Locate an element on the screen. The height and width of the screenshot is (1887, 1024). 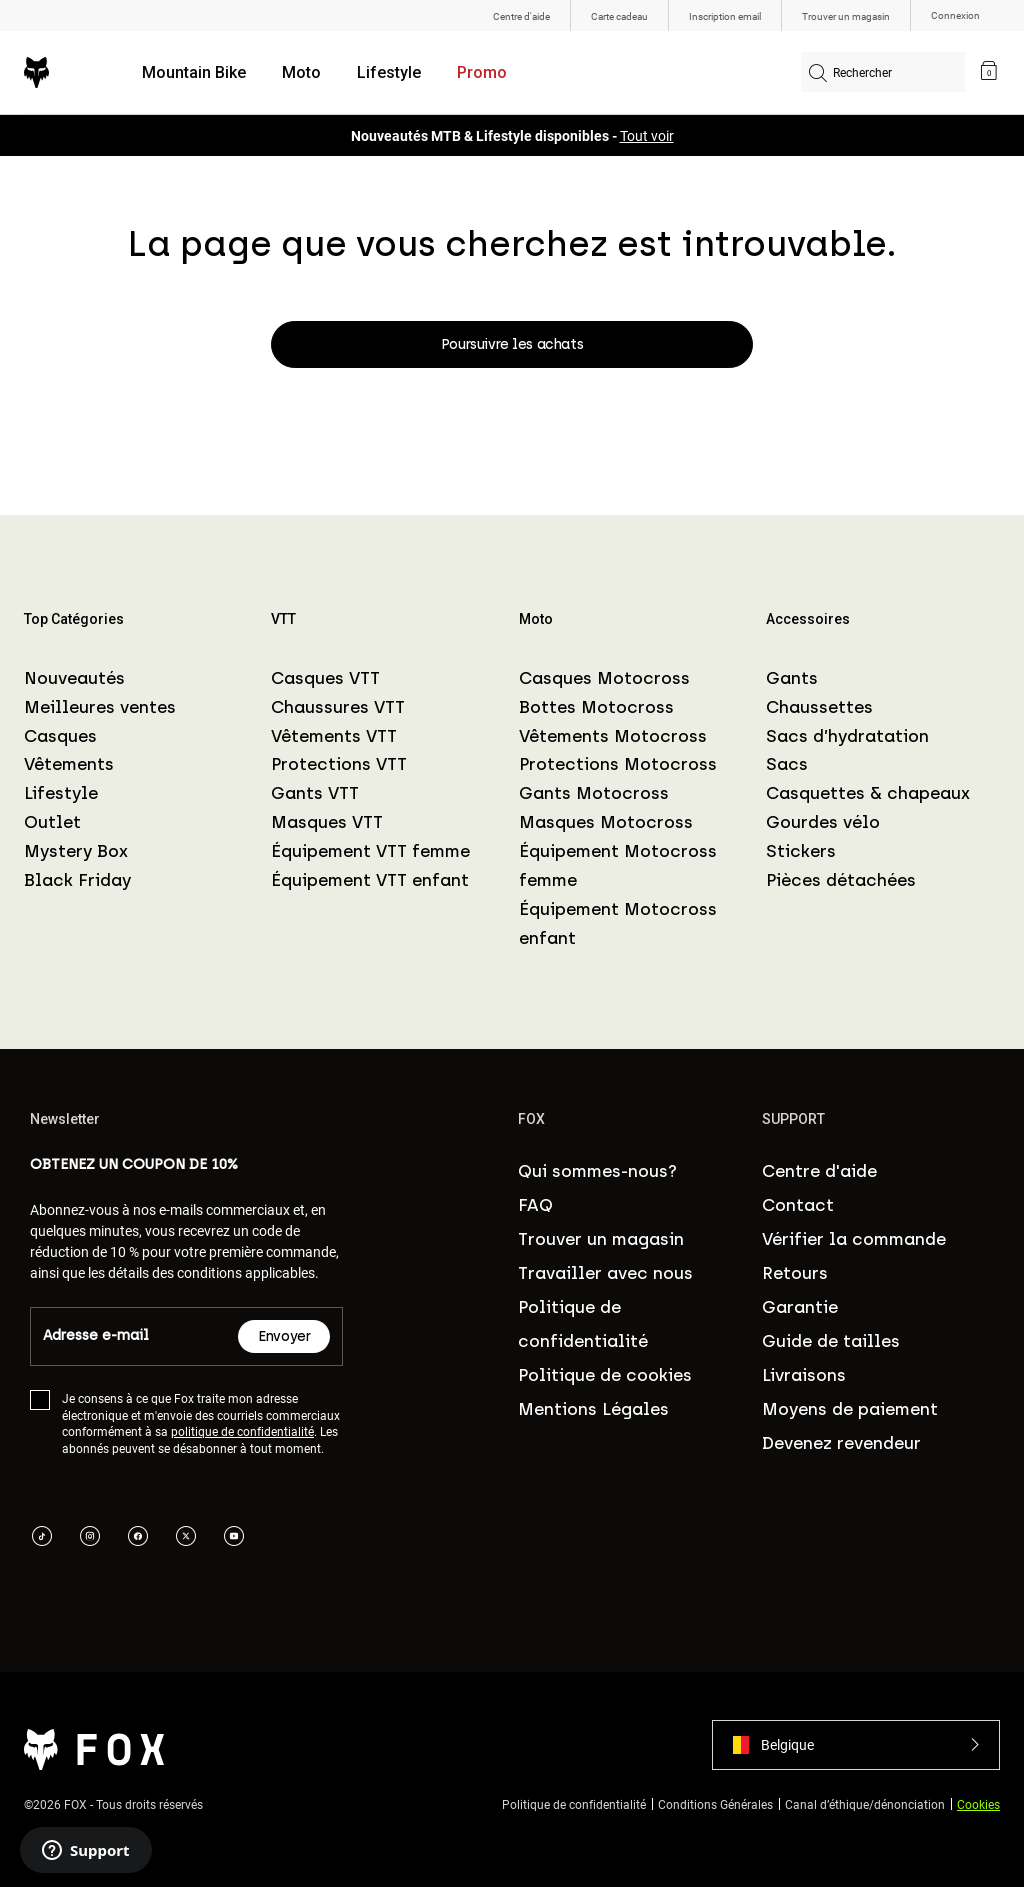
[tik tok link] is located at coordinates (42, 1538).